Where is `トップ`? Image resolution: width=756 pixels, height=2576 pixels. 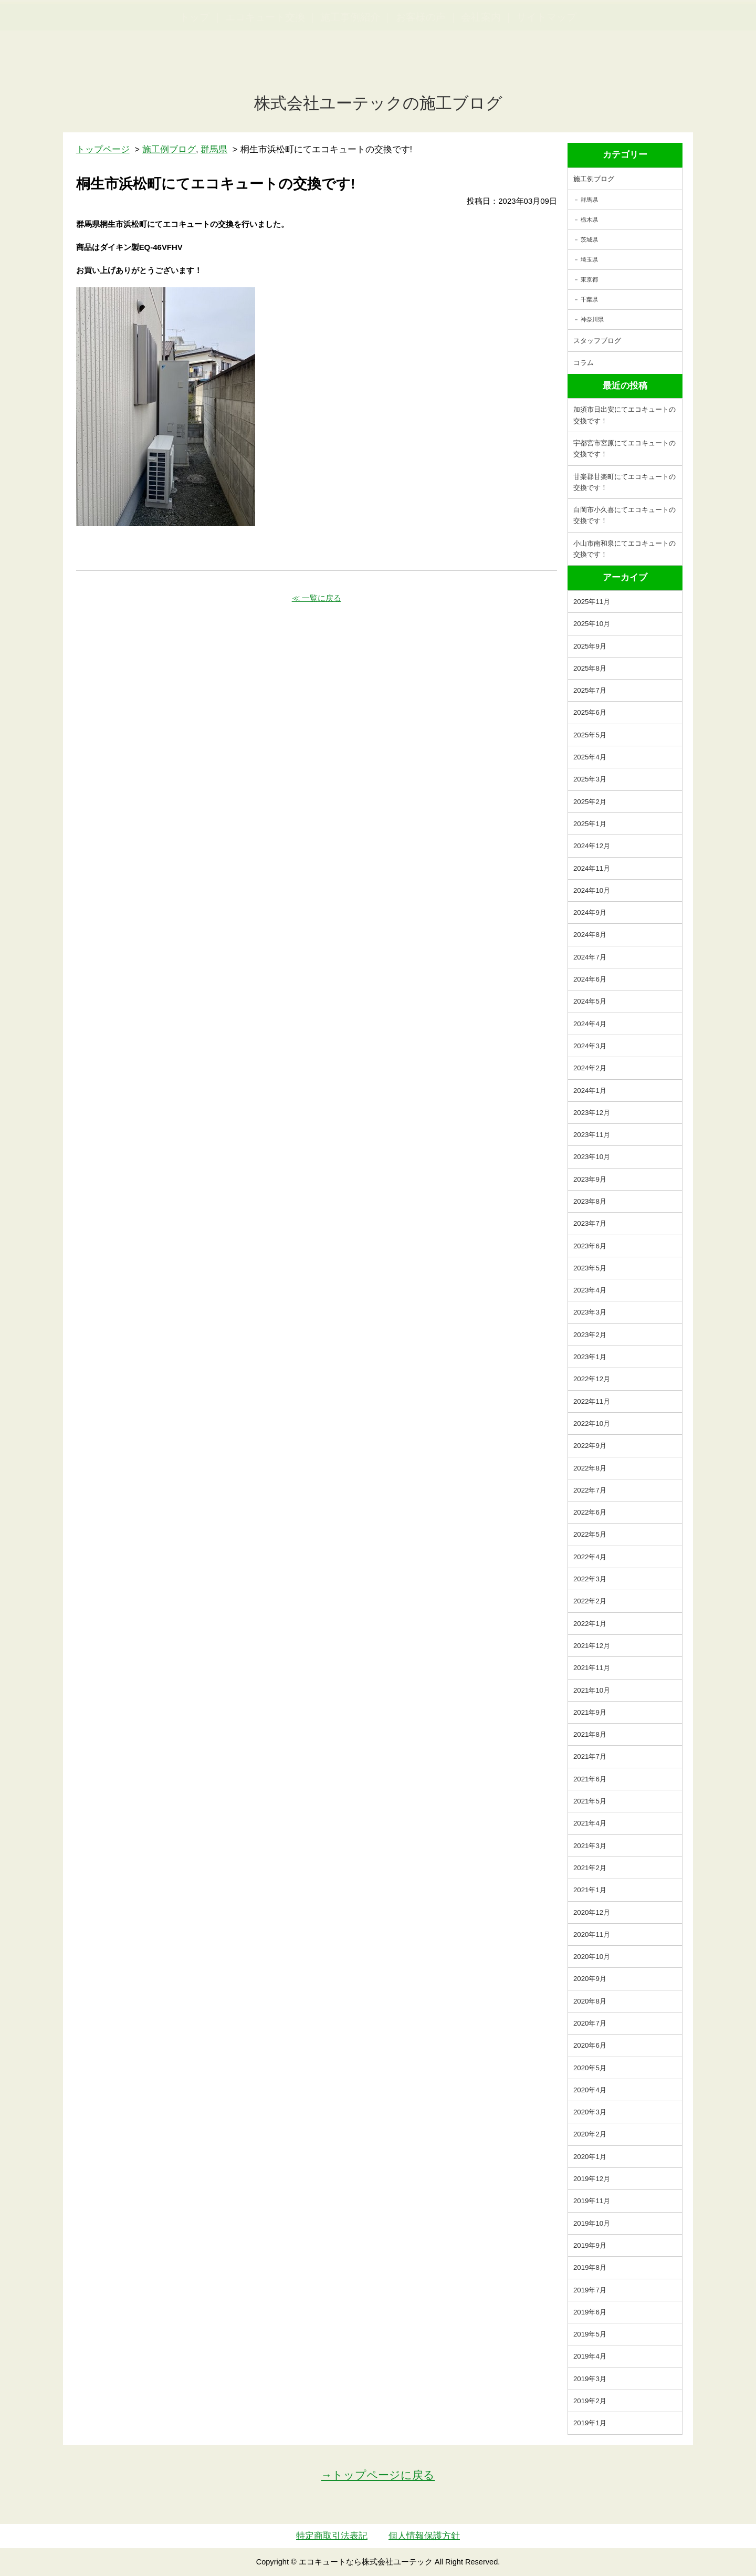 トップ is located at coordinates (194, 68).